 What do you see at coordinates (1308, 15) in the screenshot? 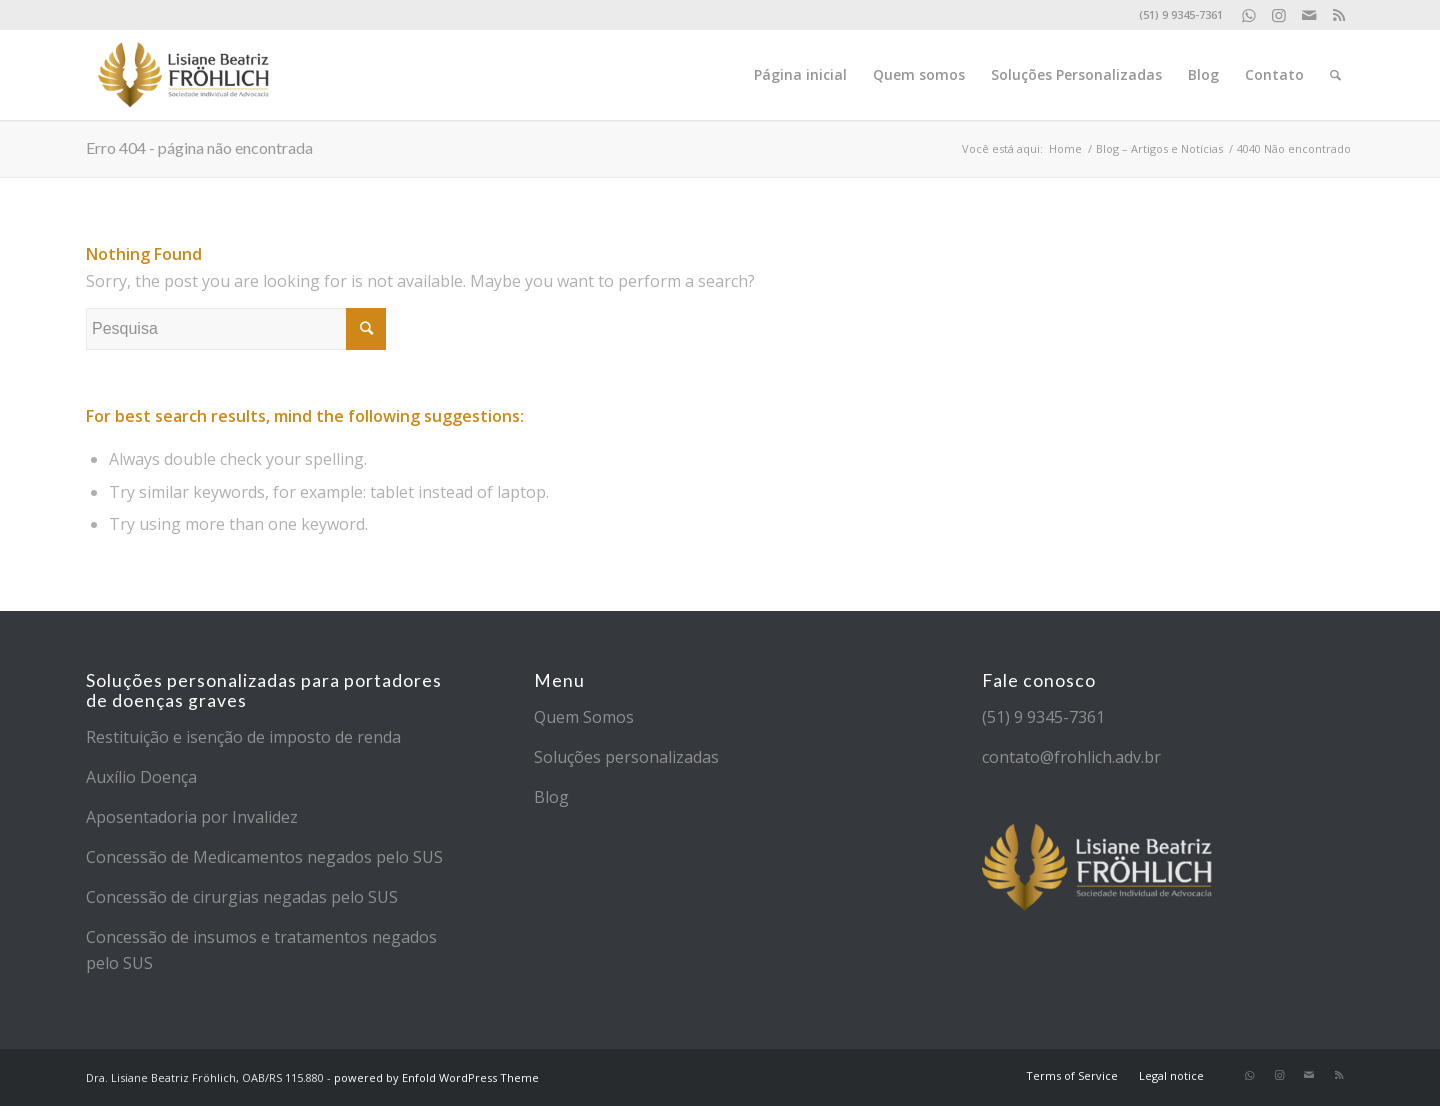
I see `[Link to Mail]` at bounding box center [1308, 15].